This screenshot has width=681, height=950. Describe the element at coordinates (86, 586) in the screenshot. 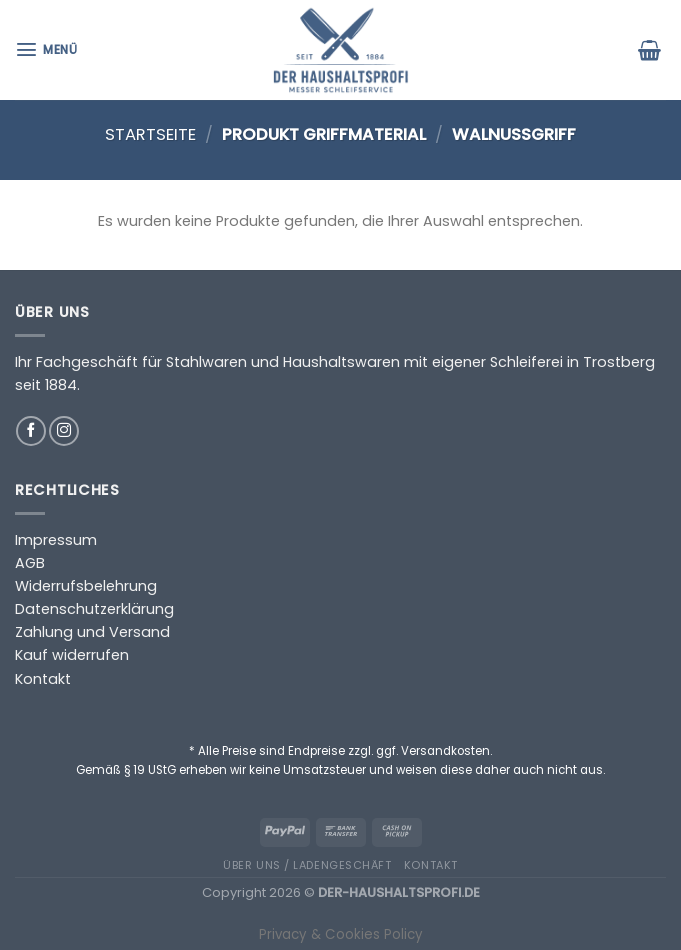

I see `Widerrufsbelehrung` at that location.